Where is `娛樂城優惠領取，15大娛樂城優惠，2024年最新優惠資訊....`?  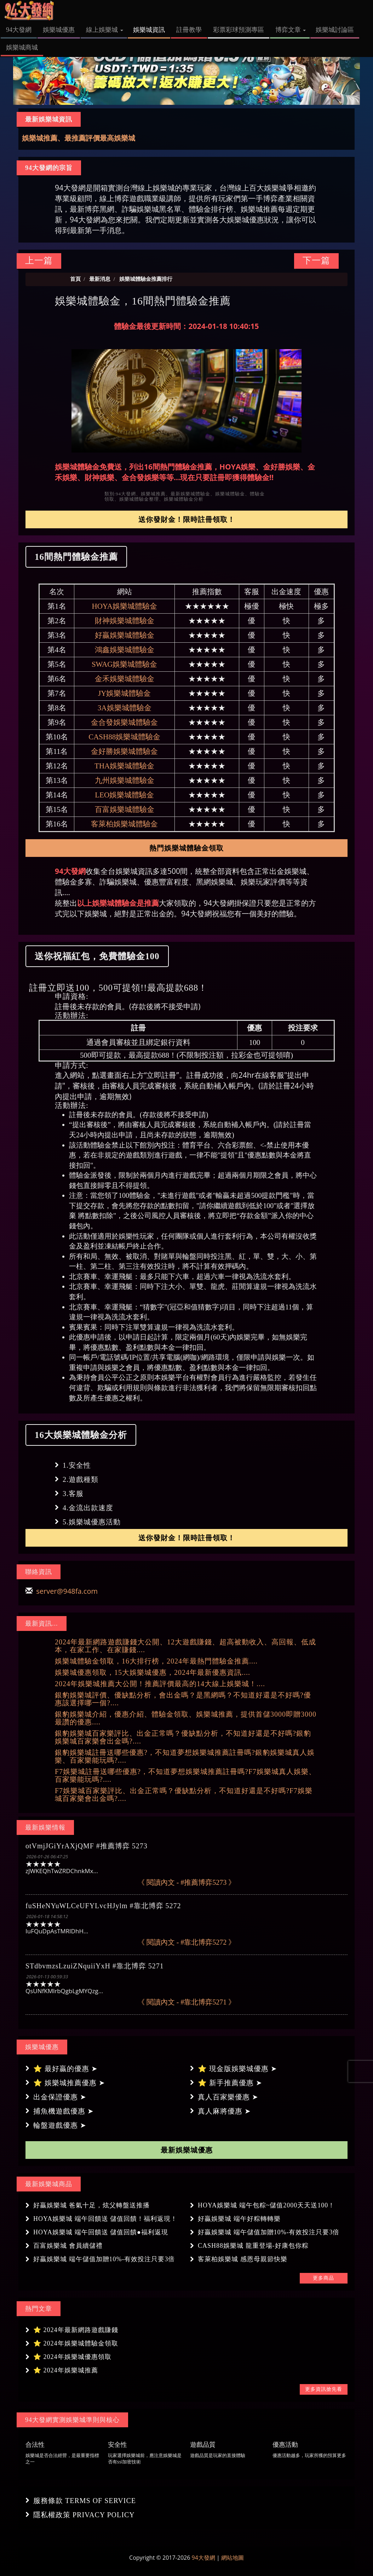 娛樂城優惠領取，15大娛樂城優惠，2024年最新優惠資訊.... is located at coordinates (152, 1672).